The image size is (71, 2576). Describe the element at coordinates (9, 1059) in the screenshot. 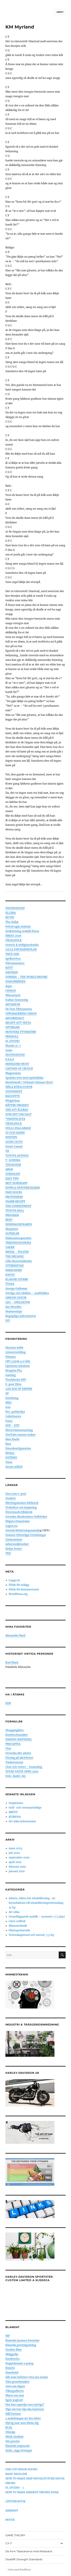

I see `8.8.8.8` at that location.